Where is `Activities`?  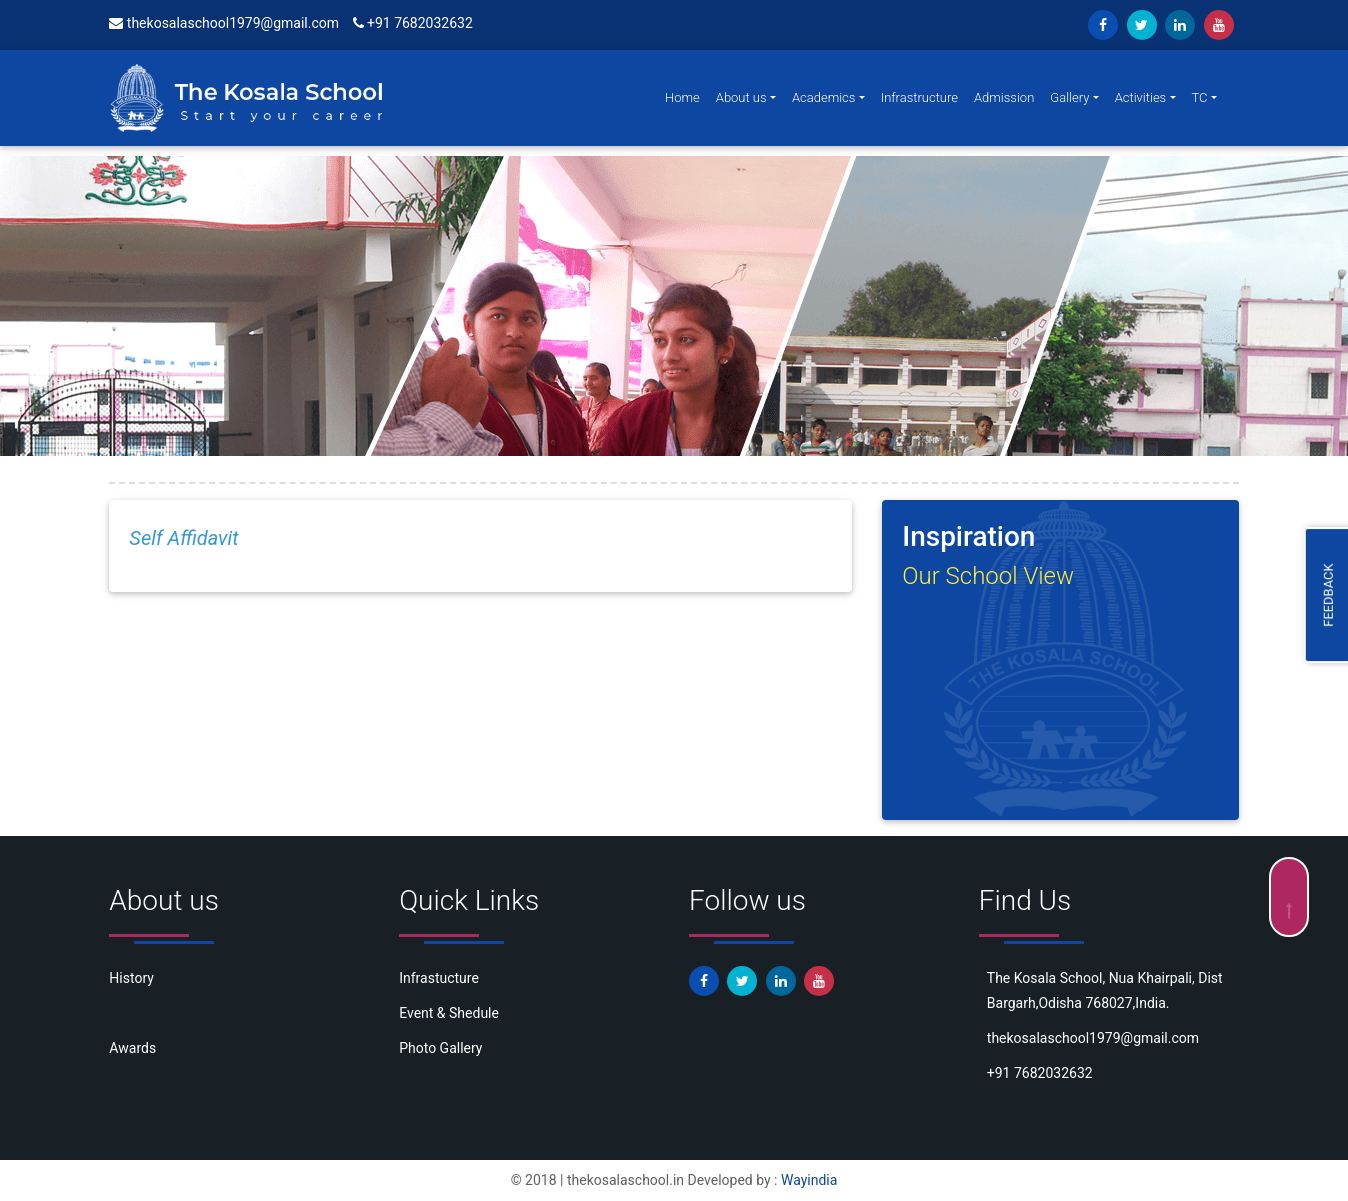
Activities is located at coordinates (1141, 97).